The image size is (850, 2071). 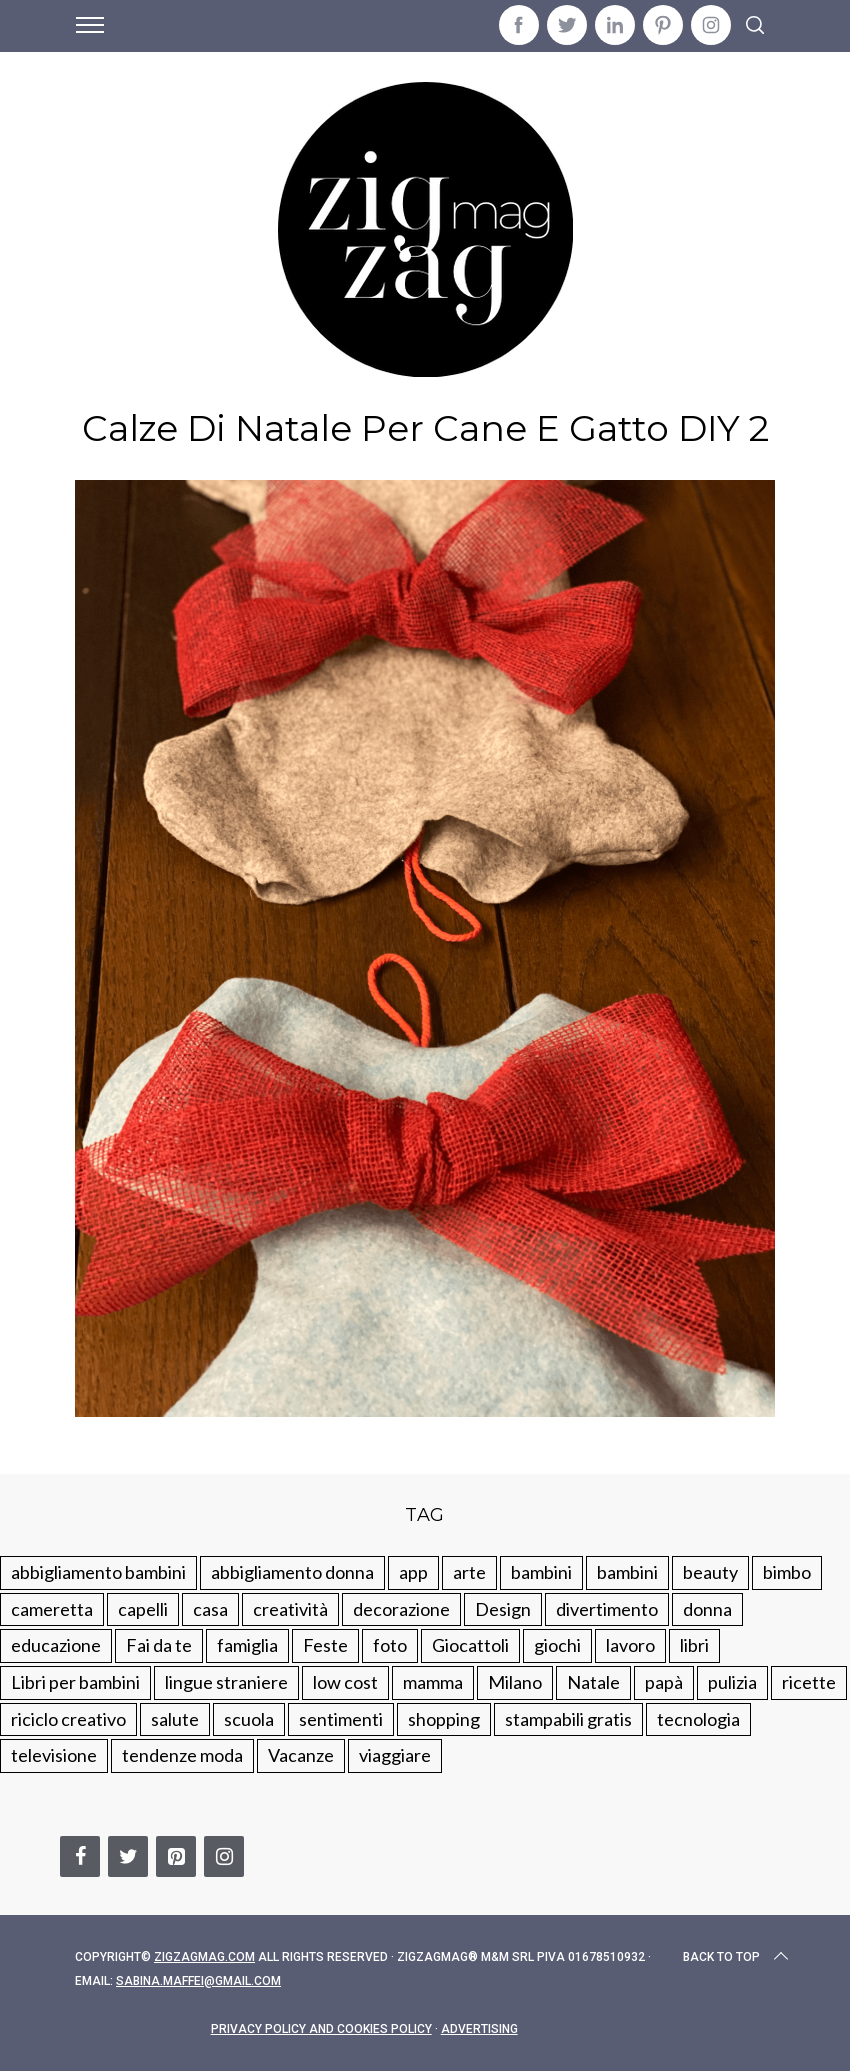 I want to click on educazione [educazione (150 elementi)], so click(x=56, y=1645).